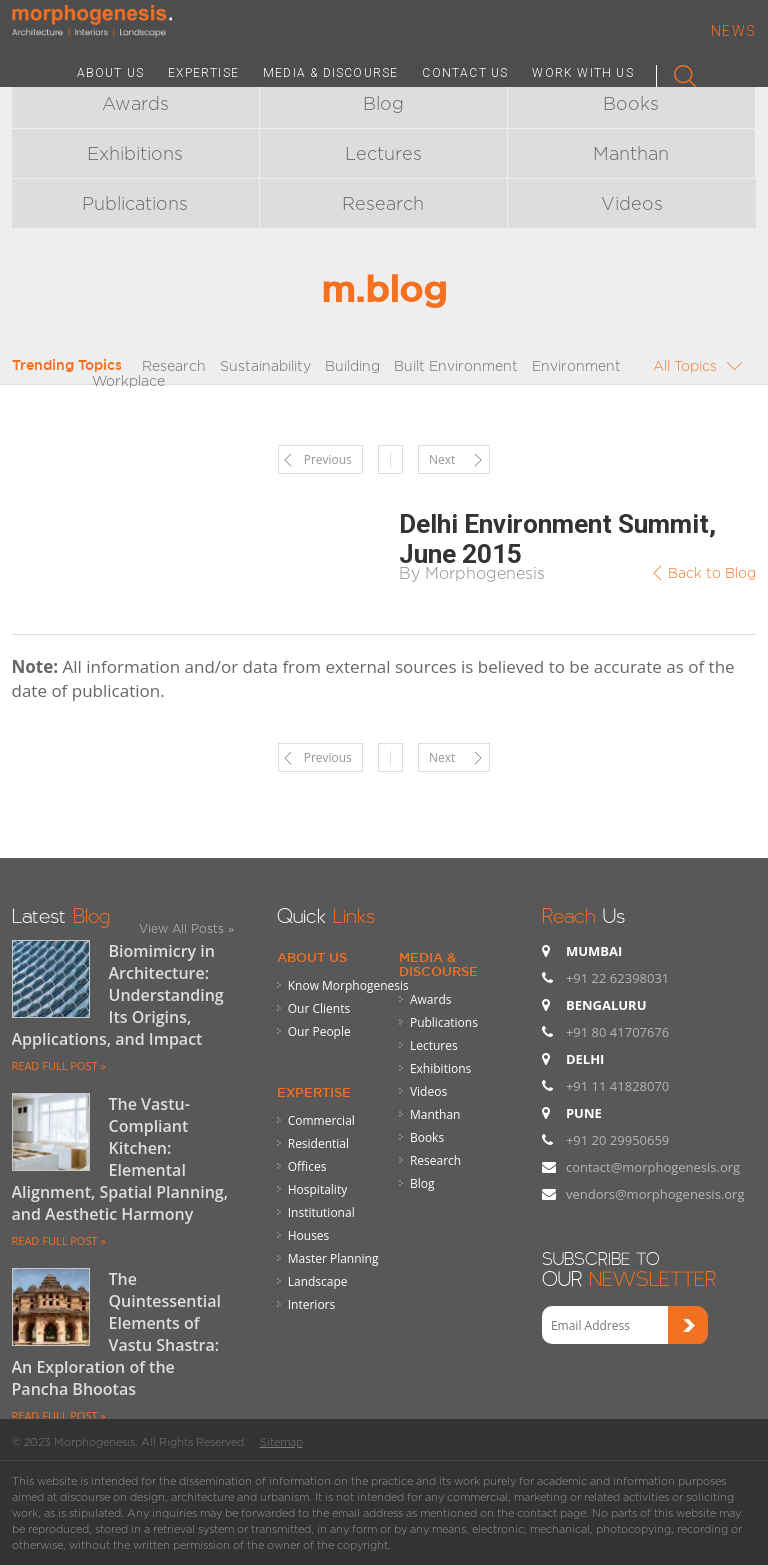 The image size is (768, 1565). I want to click on vendors@morphogenesis.org, so click(655, 1194).